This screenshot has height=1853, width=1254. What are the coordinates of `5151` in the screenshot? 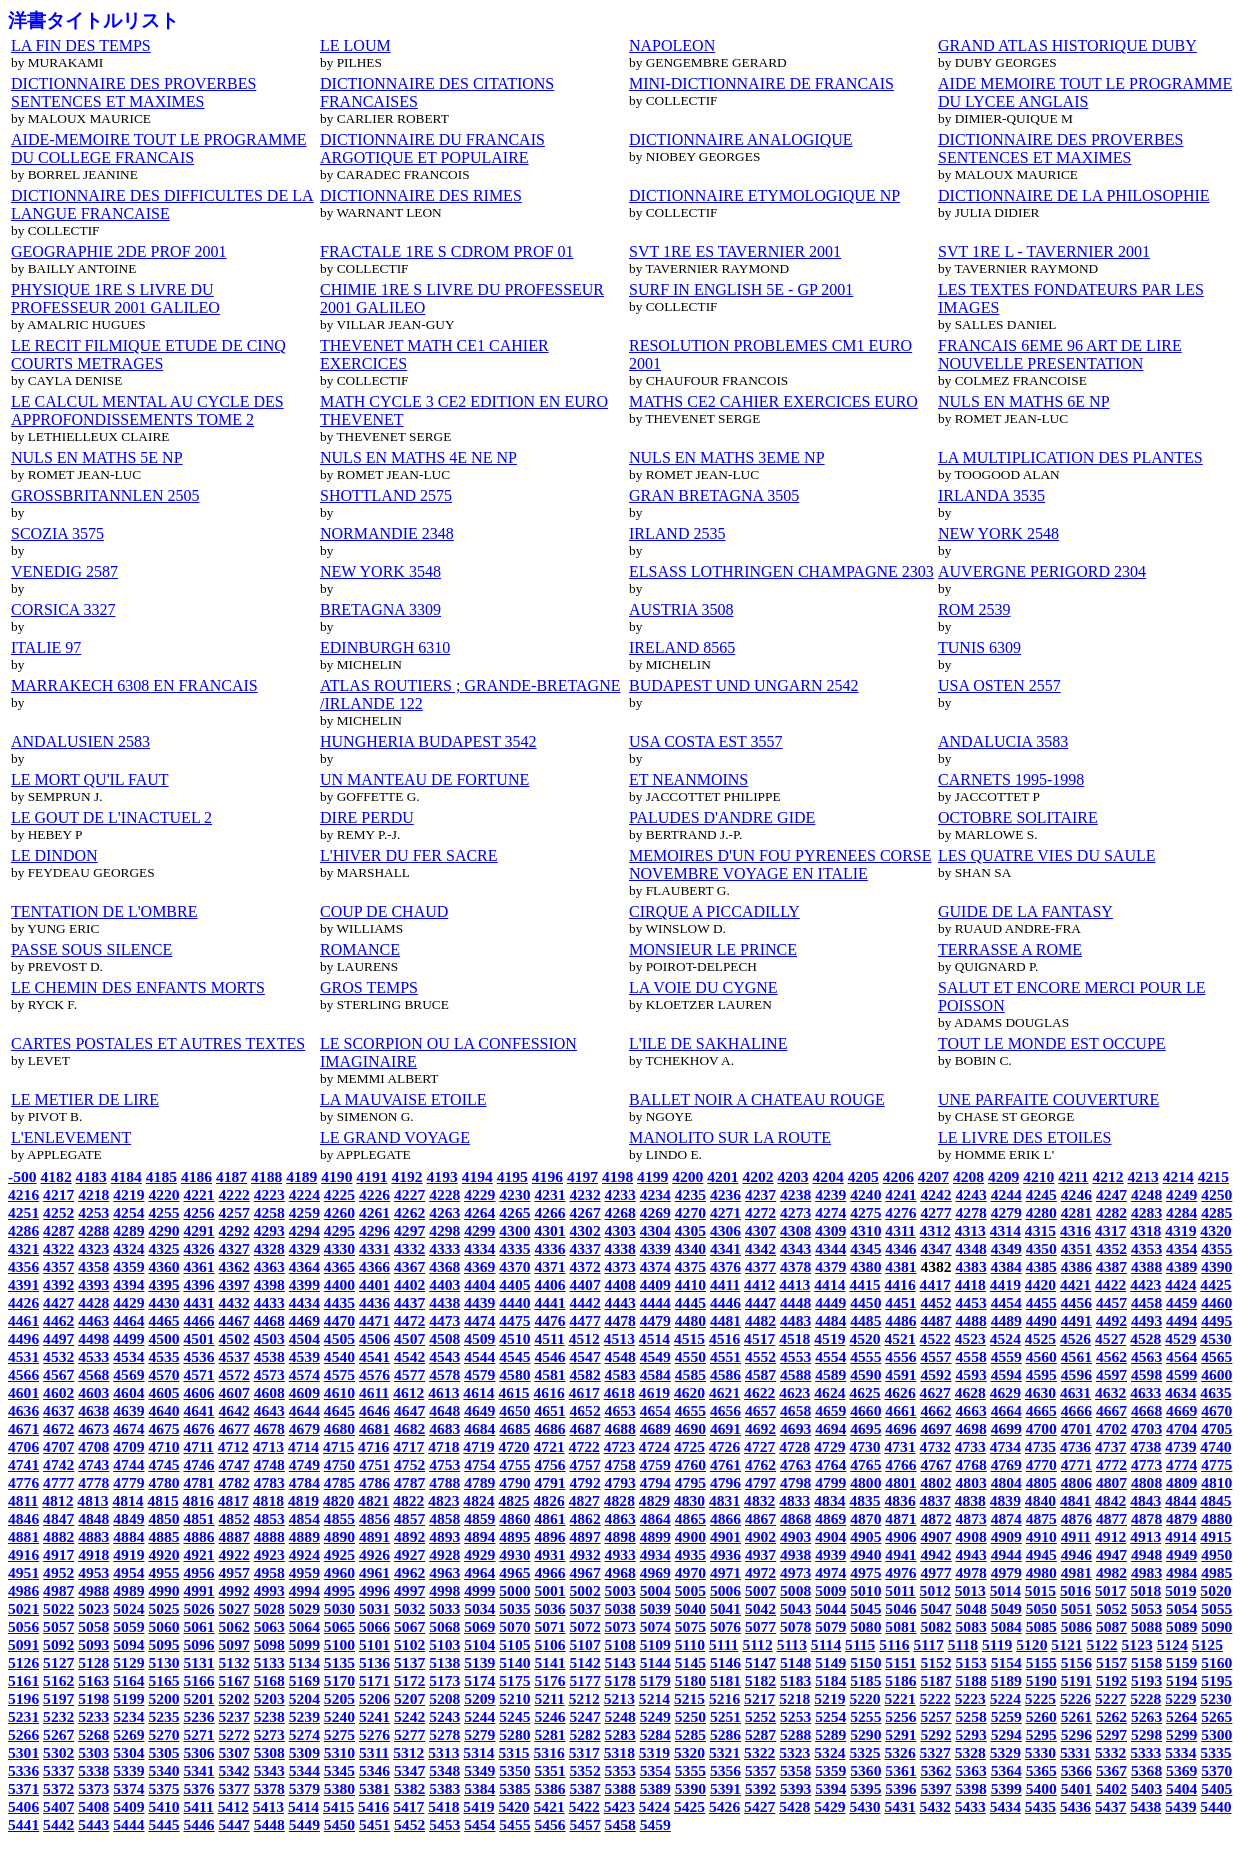 It's located at (900, 1662).